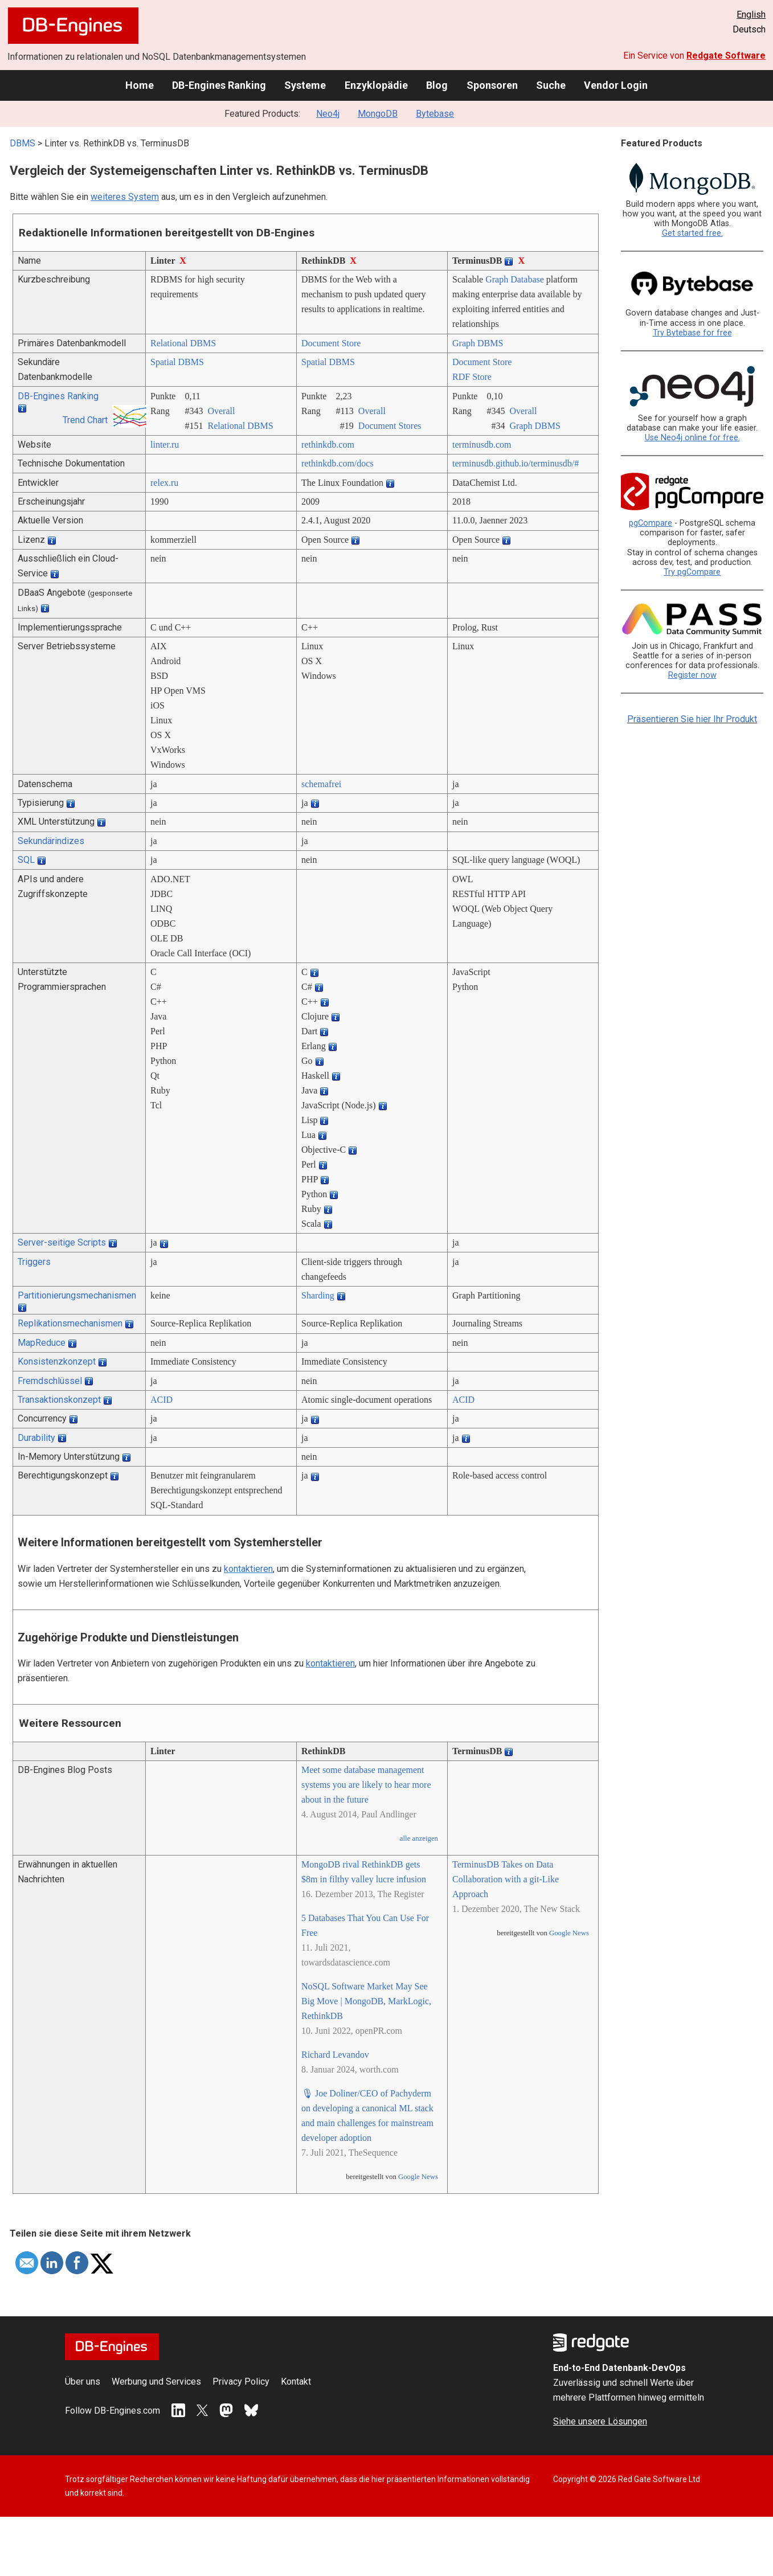 The height and width of the screenshot is (2576, 773). Describe the element at coordinates (161, 1399) in the screenshot. I see `ACID` at that location.